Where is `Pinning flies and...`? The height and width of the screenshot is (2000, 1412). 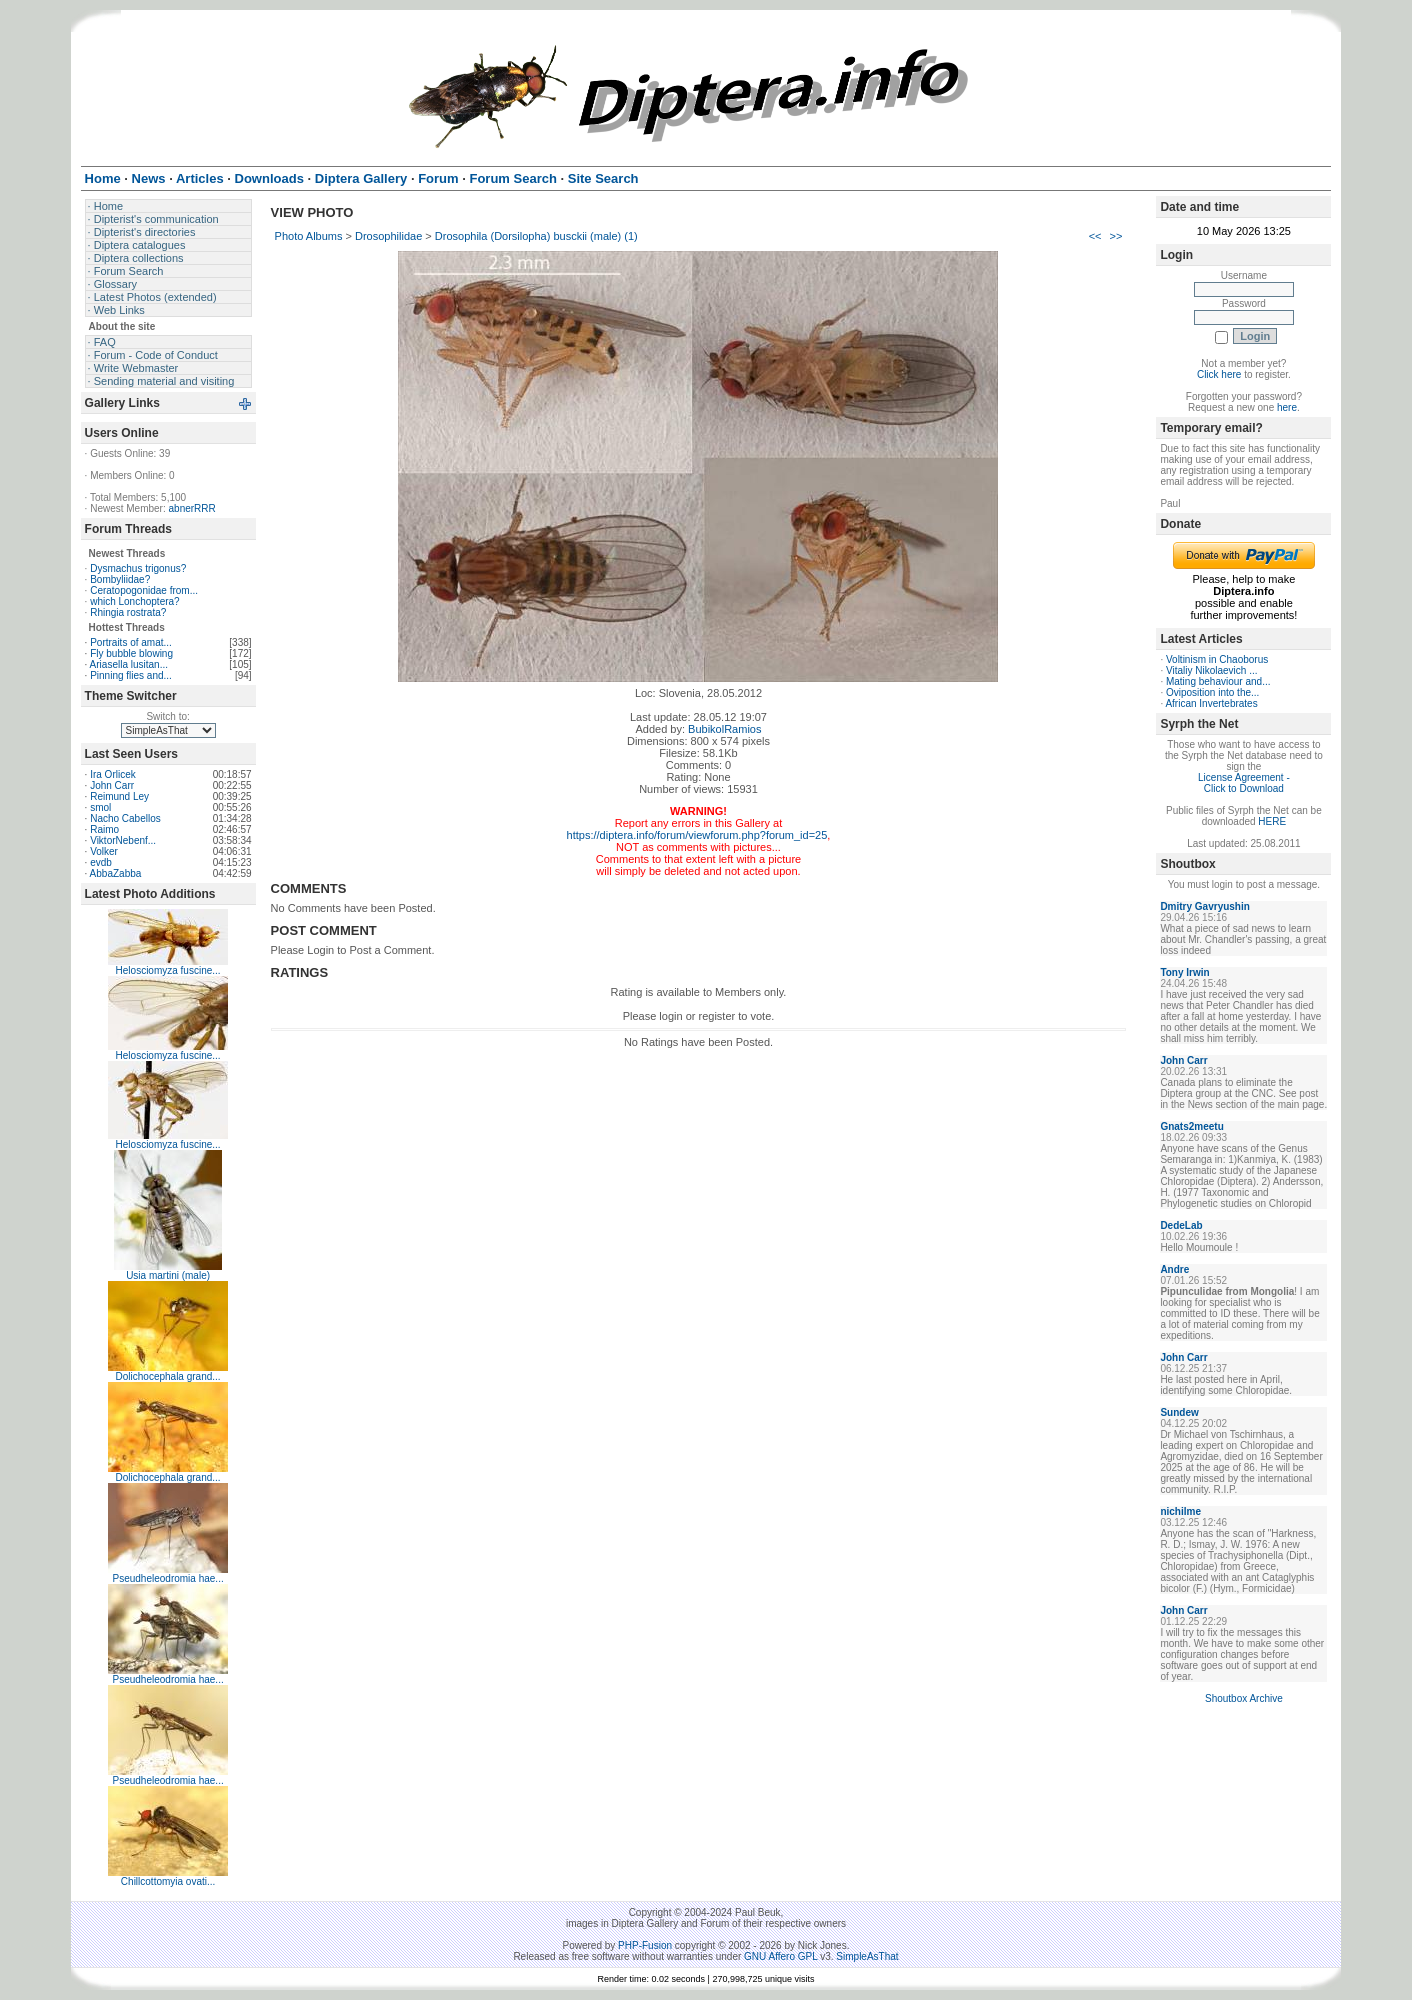
Pinning flies and... is located at coordinates (131, 675).